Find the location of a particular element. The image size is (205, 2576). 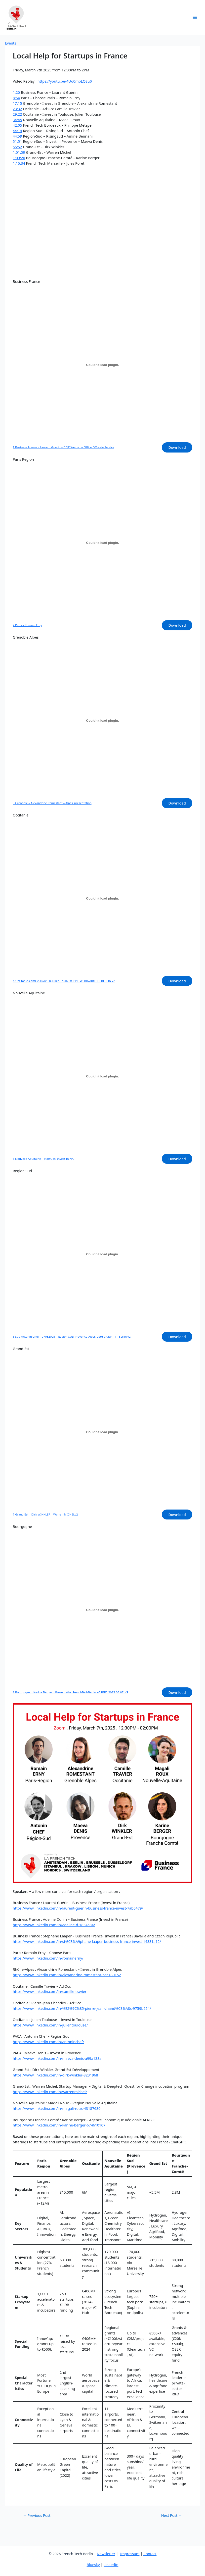

Bluesky is located at coordinates (93, 2564).